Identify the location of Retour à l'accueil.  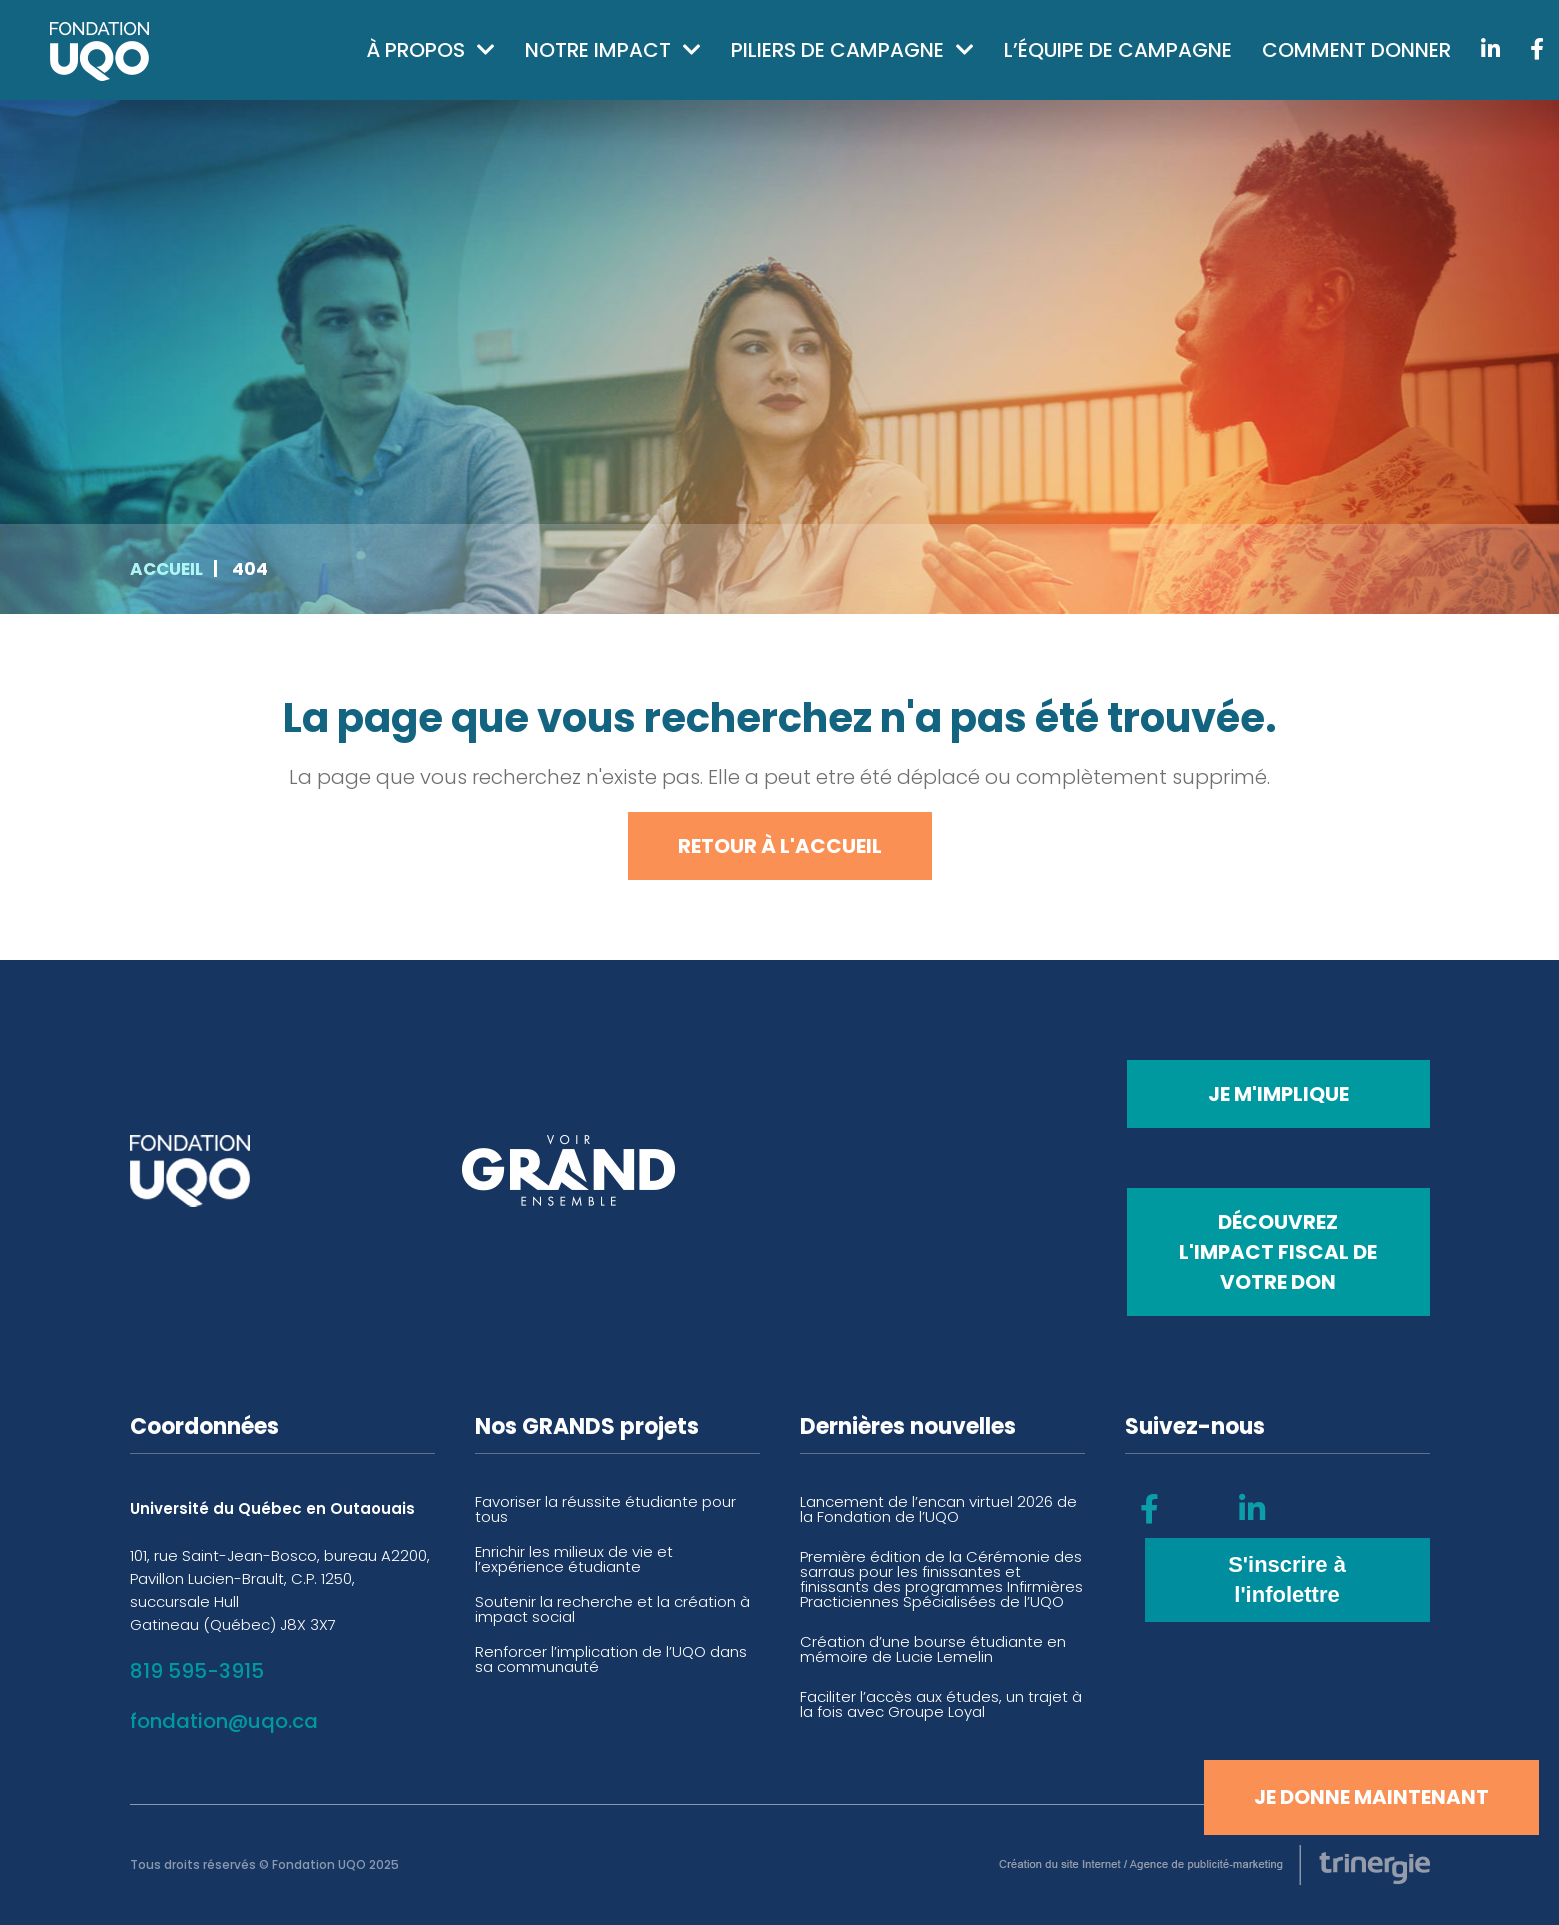
(780, 846).